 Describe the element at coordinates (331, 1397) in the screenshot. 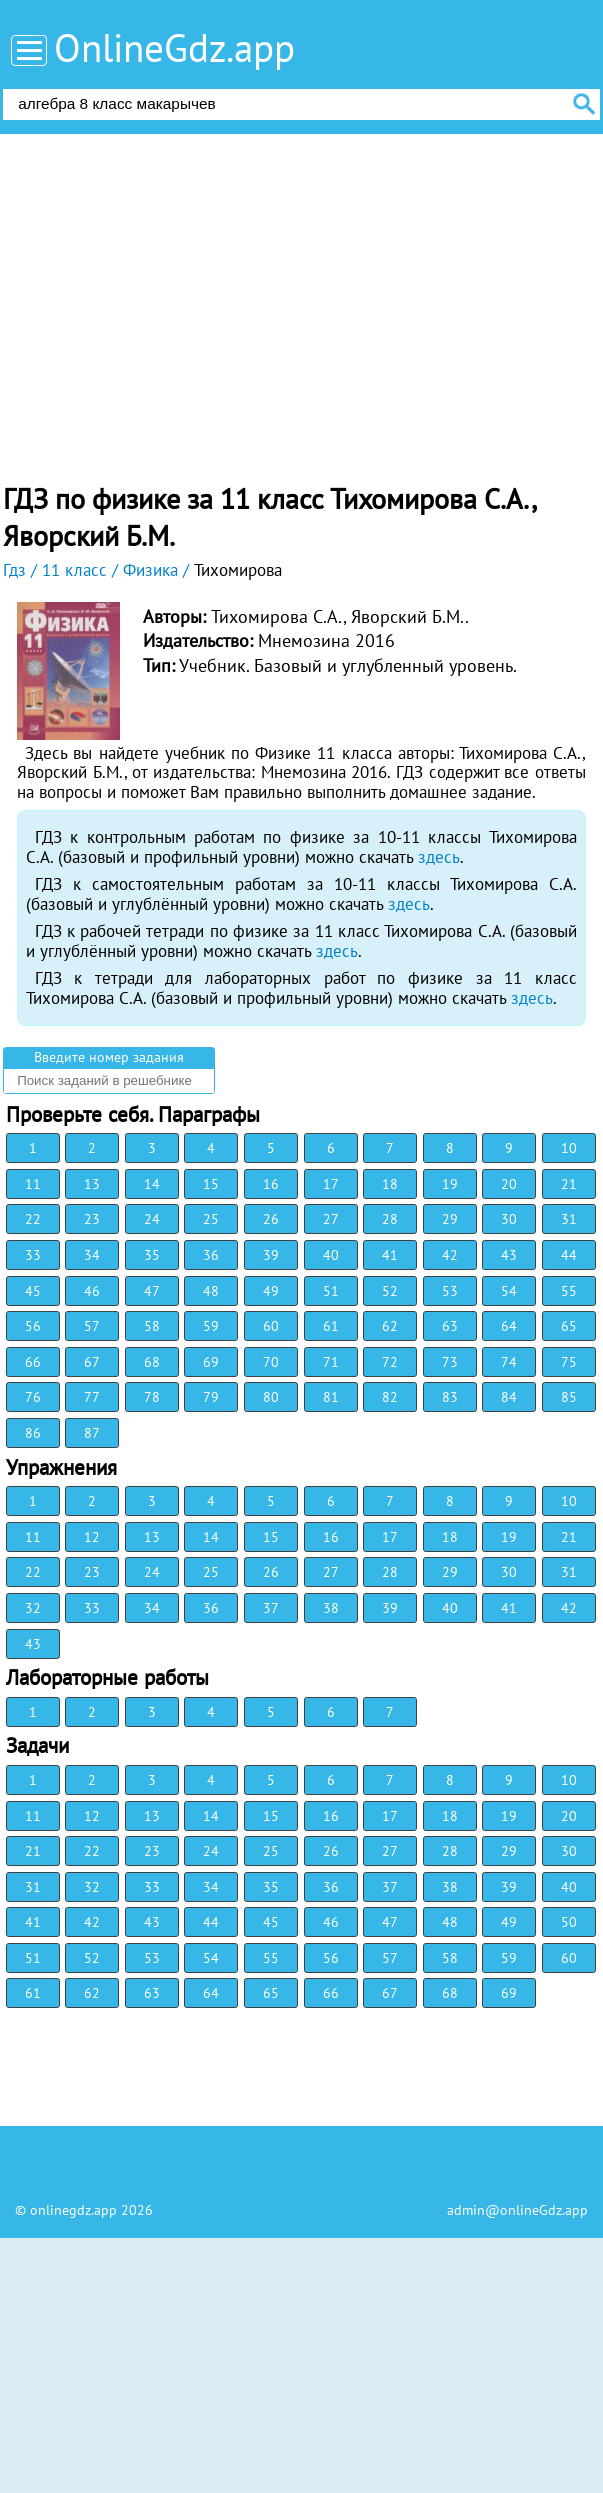

I see `81` at that location.